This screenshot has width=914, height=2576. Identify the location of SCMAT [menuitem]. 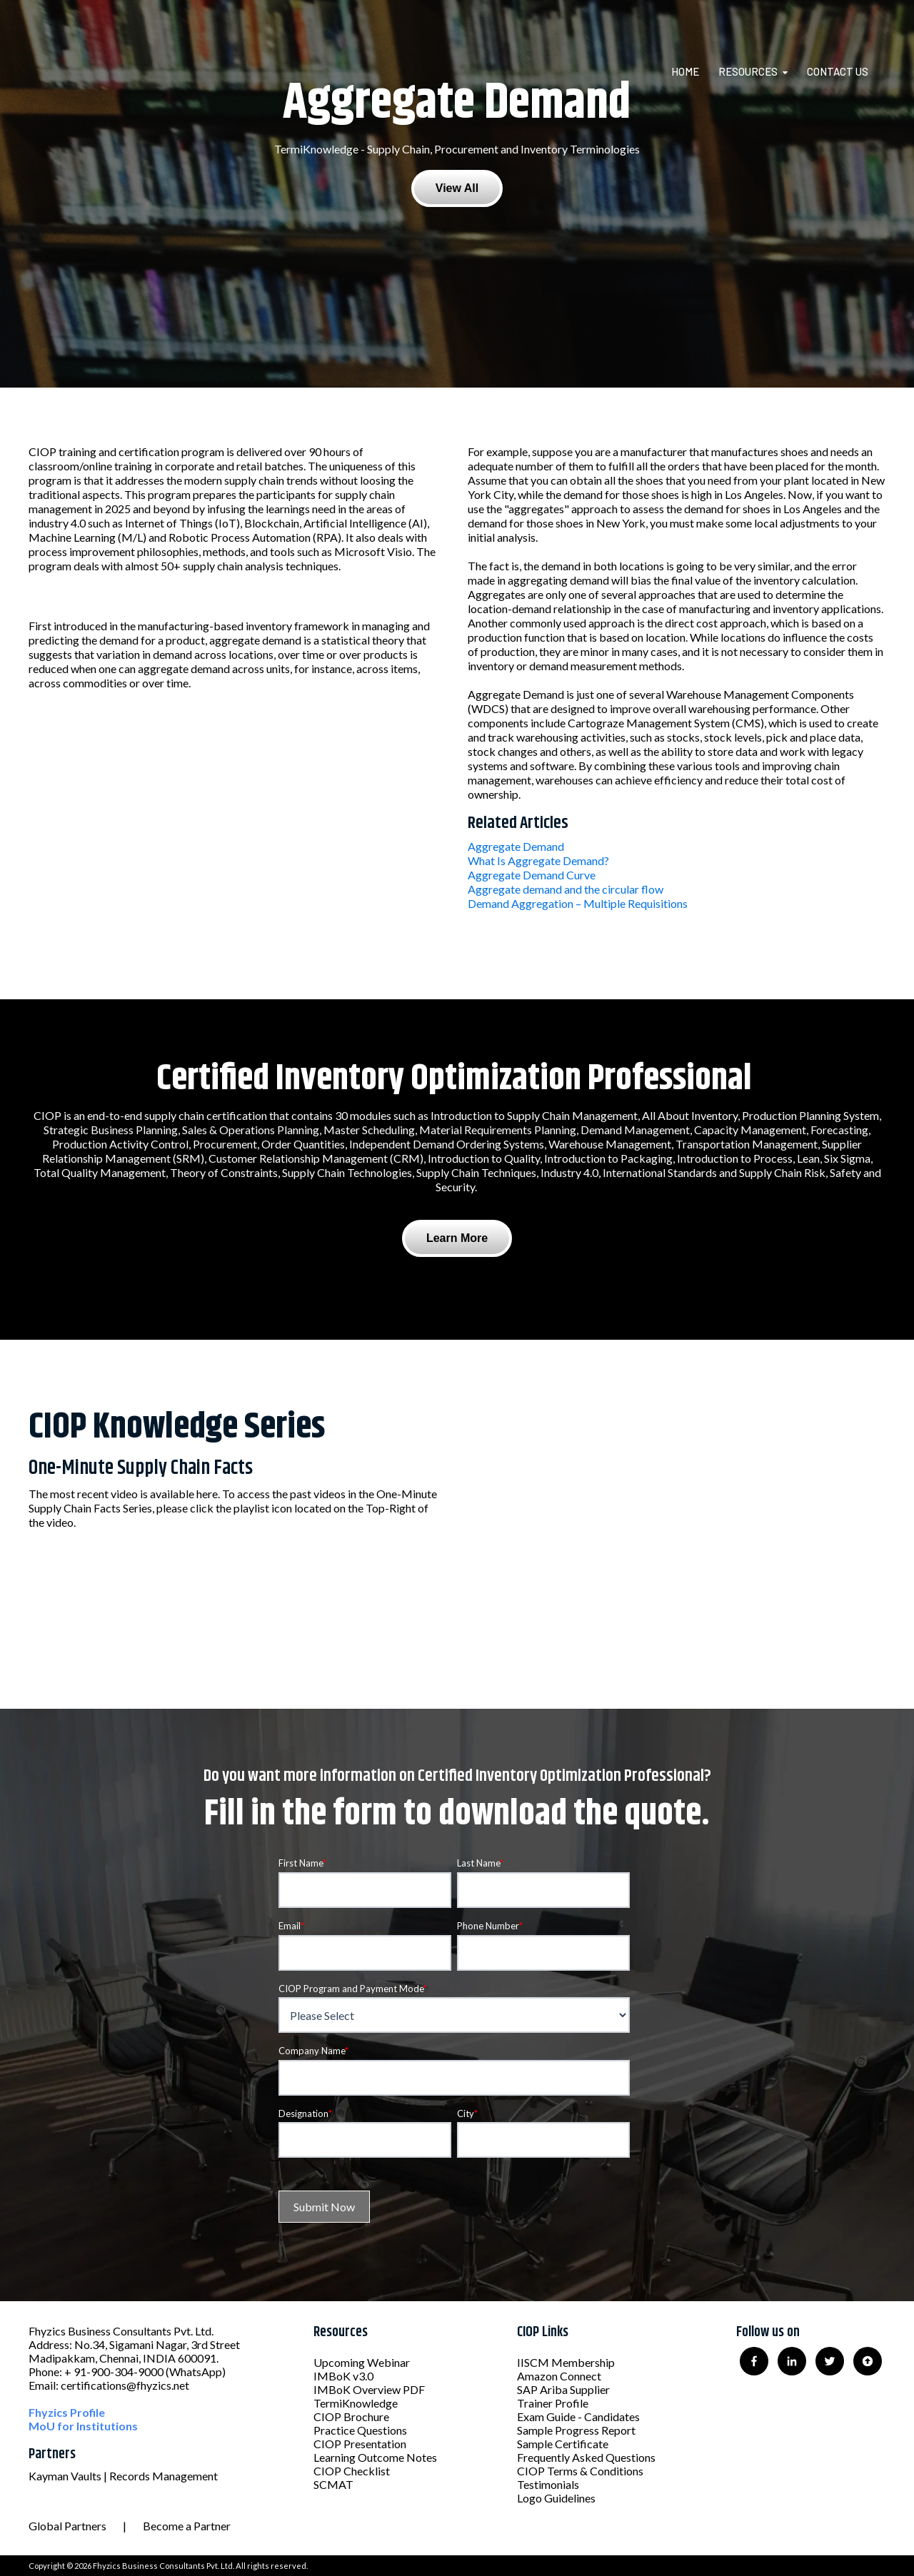
(333, 2484).